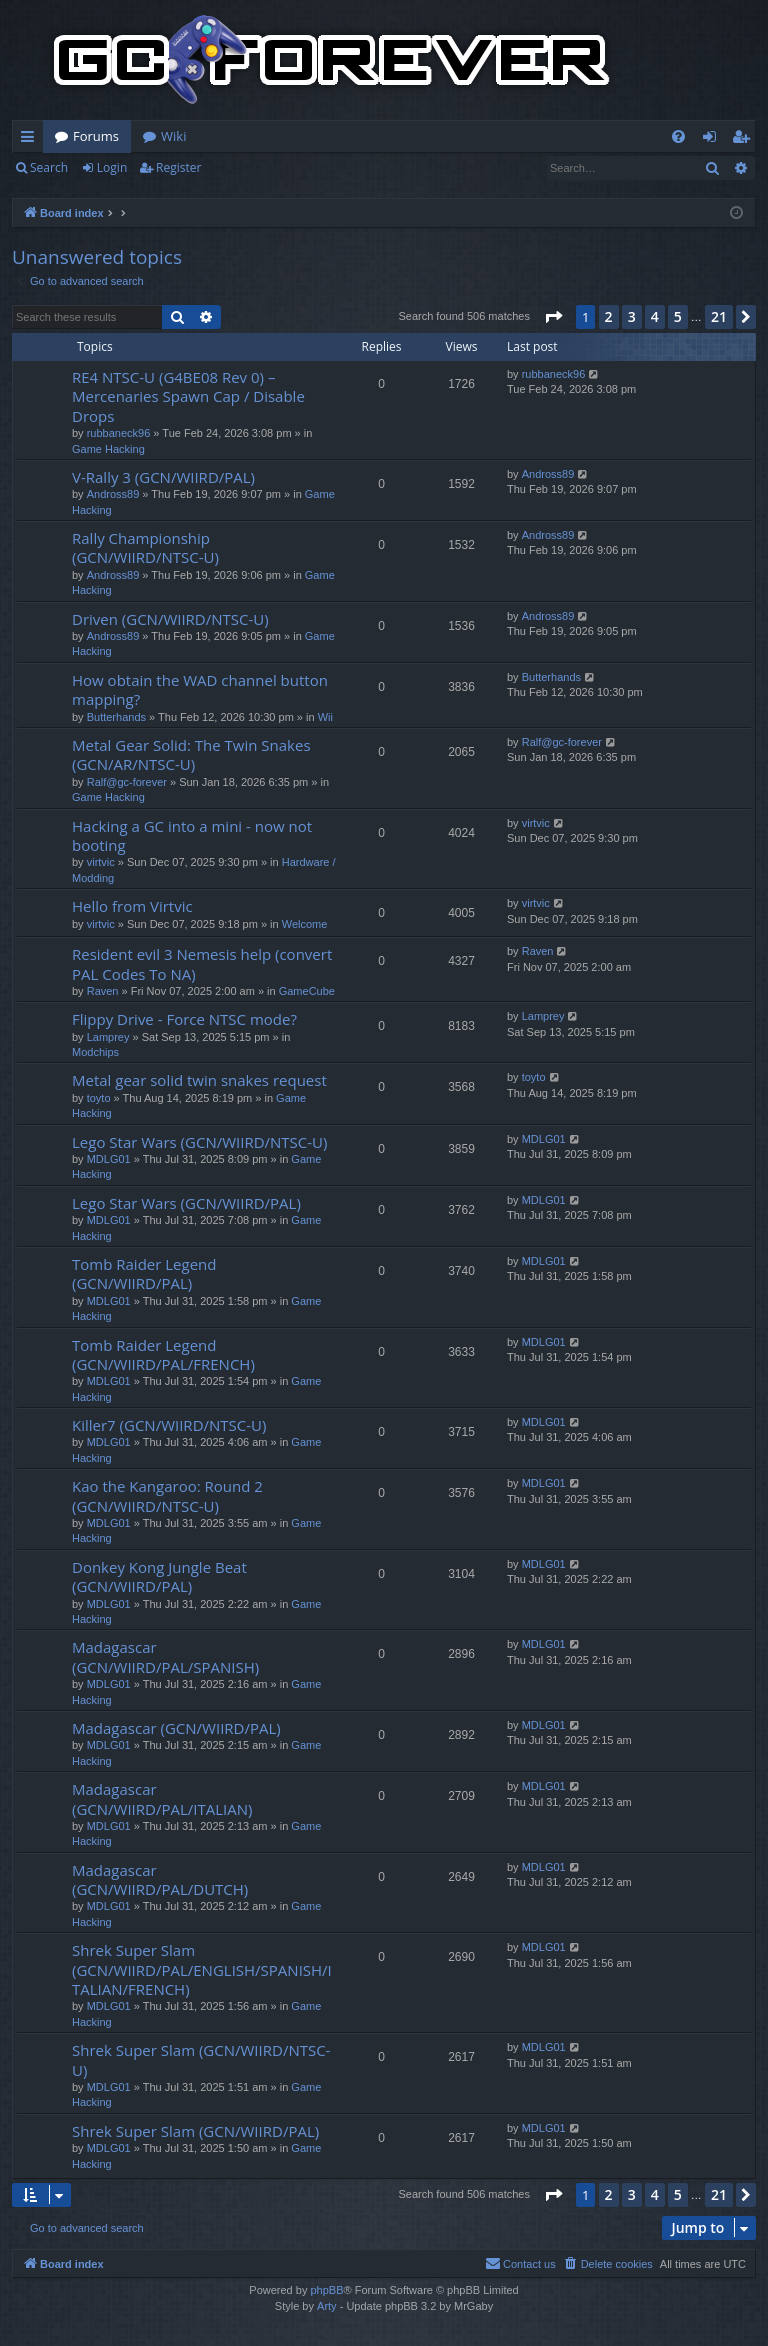  What do you see at coordinates (99, 1098) in the screenshot?
I see `toyto` at bounding box center [99, 1098].